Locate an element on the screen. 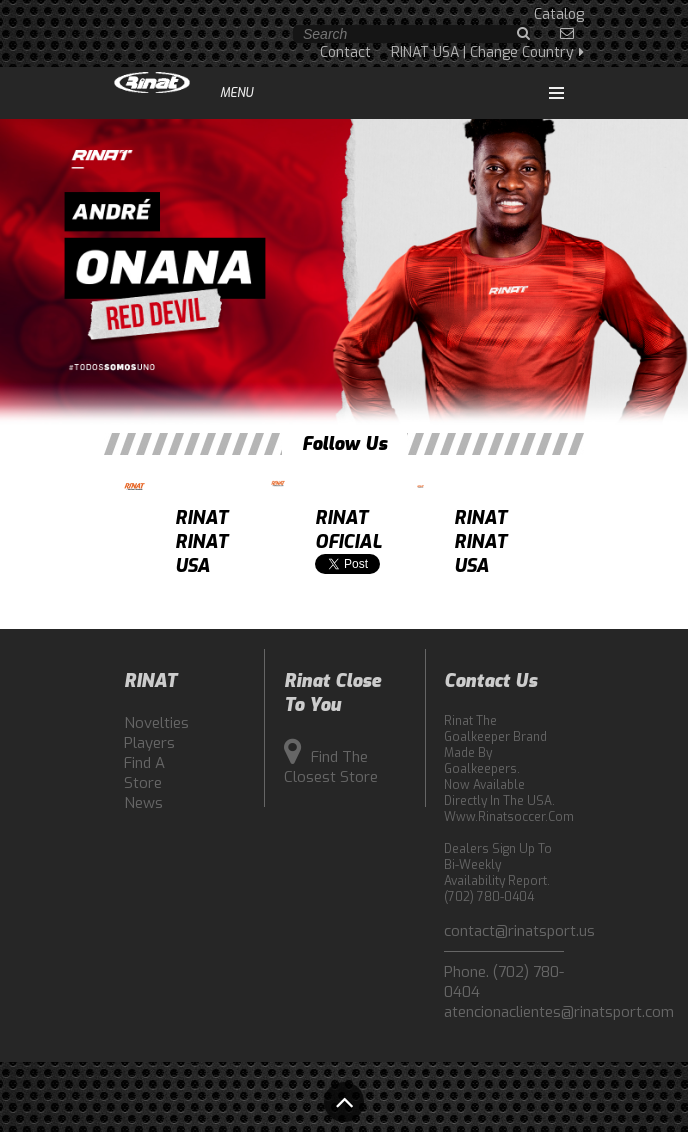 This screenshot has width=688, height=1132. atencionaclientes@rinatsport.com is located at coordinates (504, 1012).